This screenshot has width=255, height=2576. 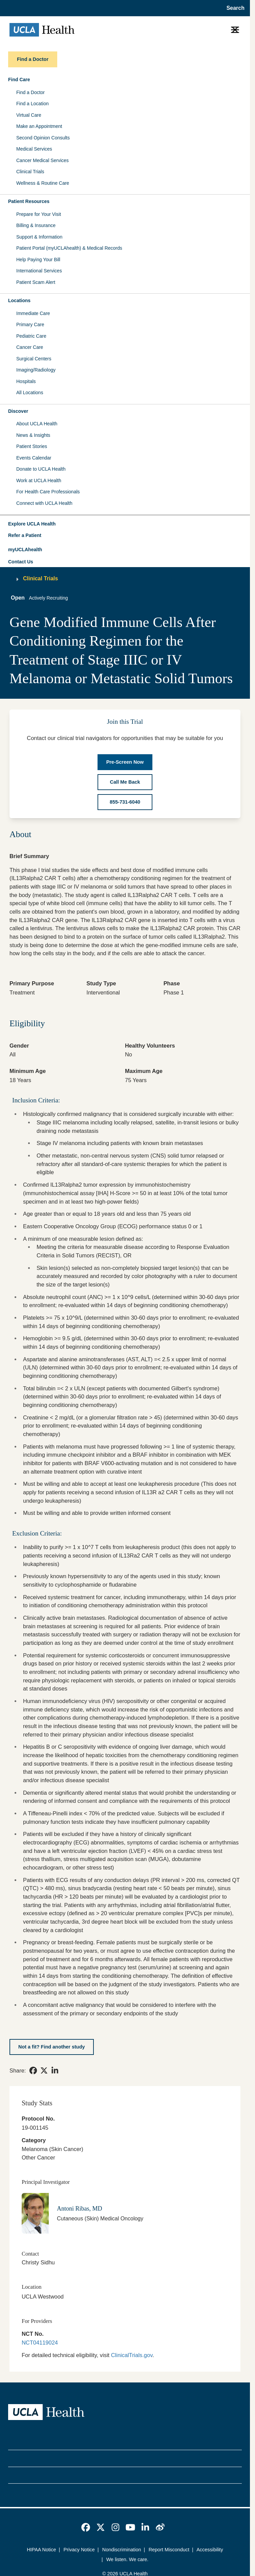 What do you see at coordinates (36, 225) in the screenshot?
I see `Billing & Insurance` at bounding box center [36, 225].